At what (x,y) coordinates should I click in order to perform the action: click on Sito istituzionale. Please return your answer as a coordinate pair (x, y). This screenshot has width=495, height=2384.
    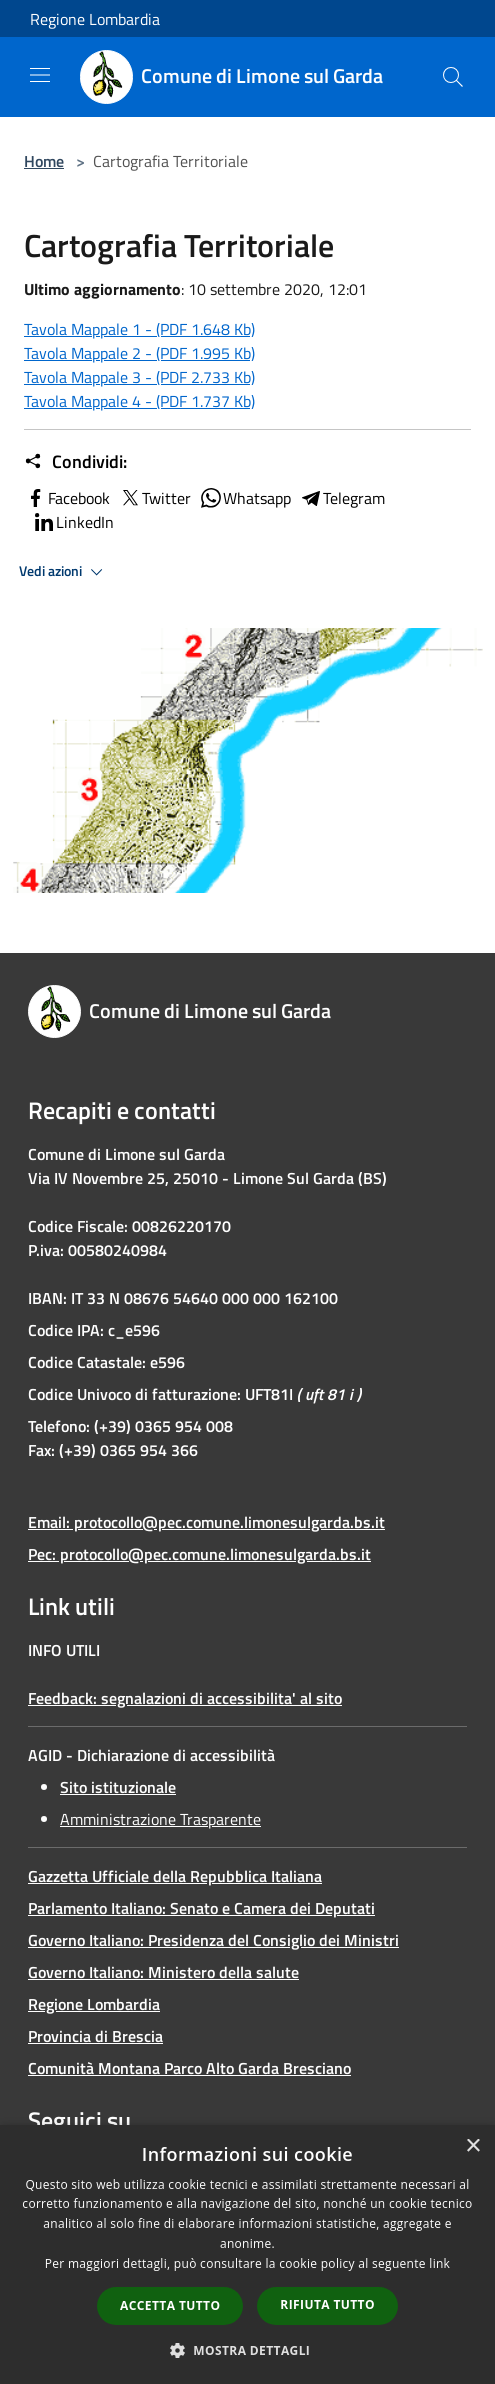
    Looking at the image, I should click on (118, 1787).